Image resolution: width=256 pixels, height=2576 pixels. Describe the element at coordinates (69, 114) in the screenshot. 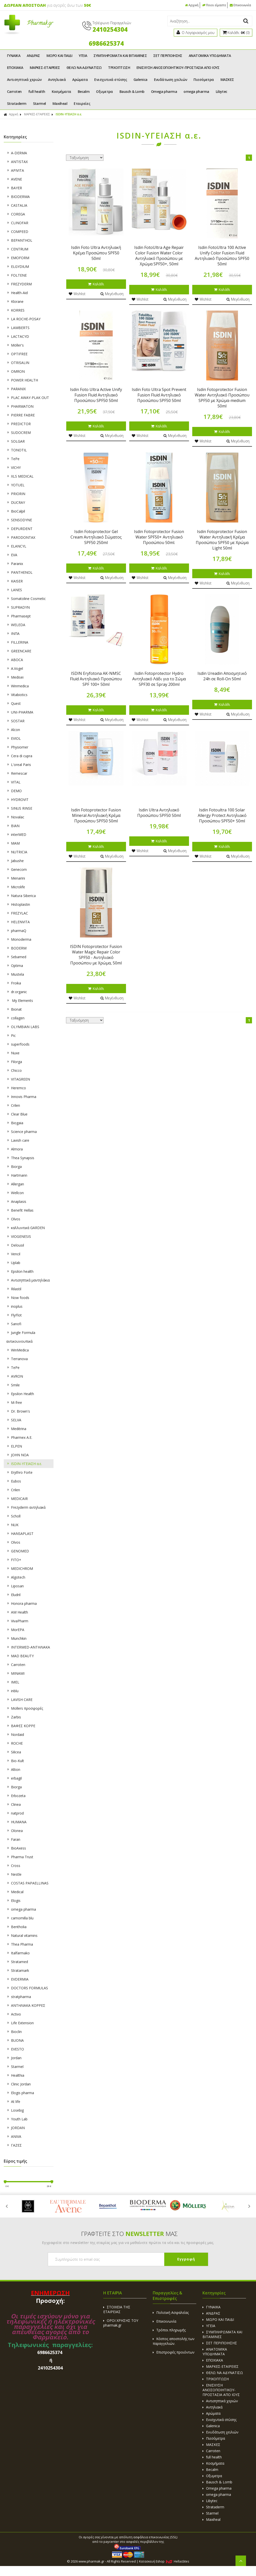

I see `ISDIN-ΥΓΕΙΑΣΗ α.ε.` at that location.